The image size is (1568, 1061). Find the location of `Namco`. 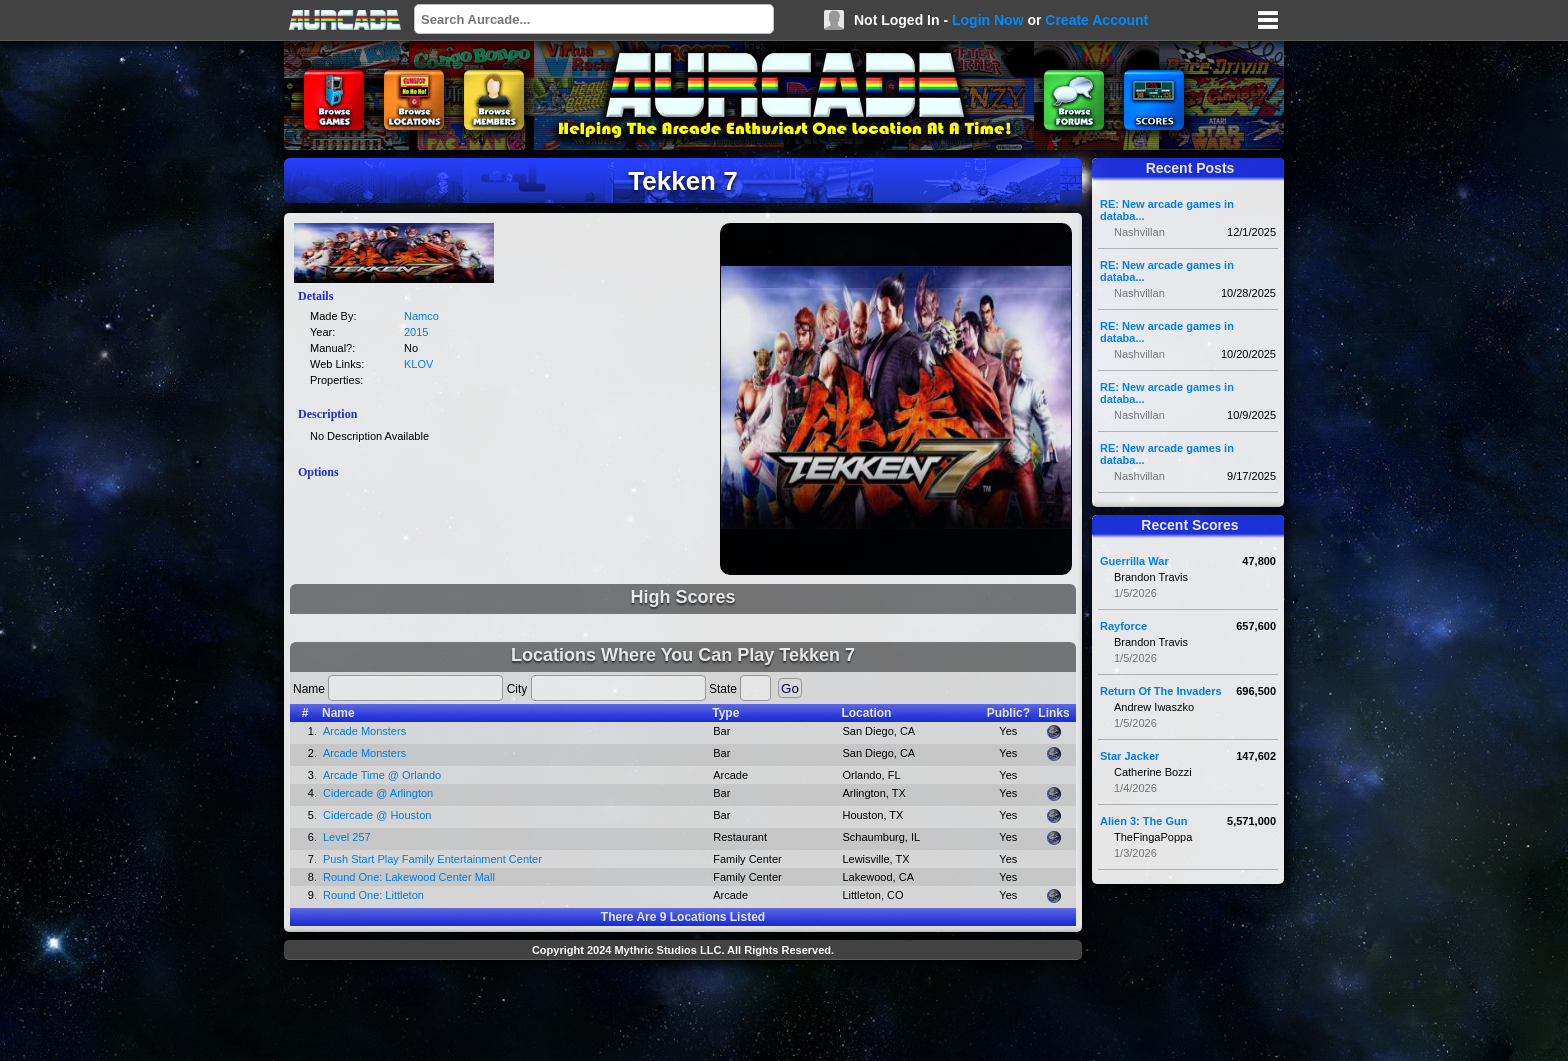

Namco is located at coordinates (421, 316).